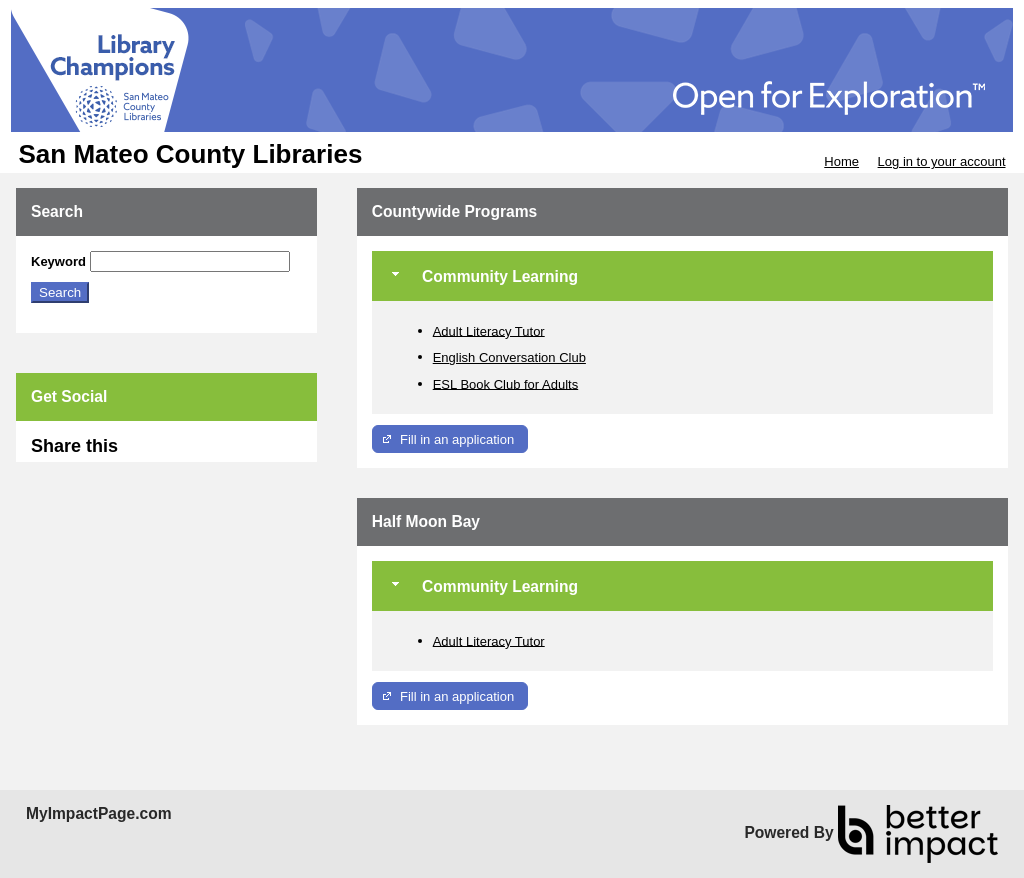  I want to click on Home, so click(841, 161).